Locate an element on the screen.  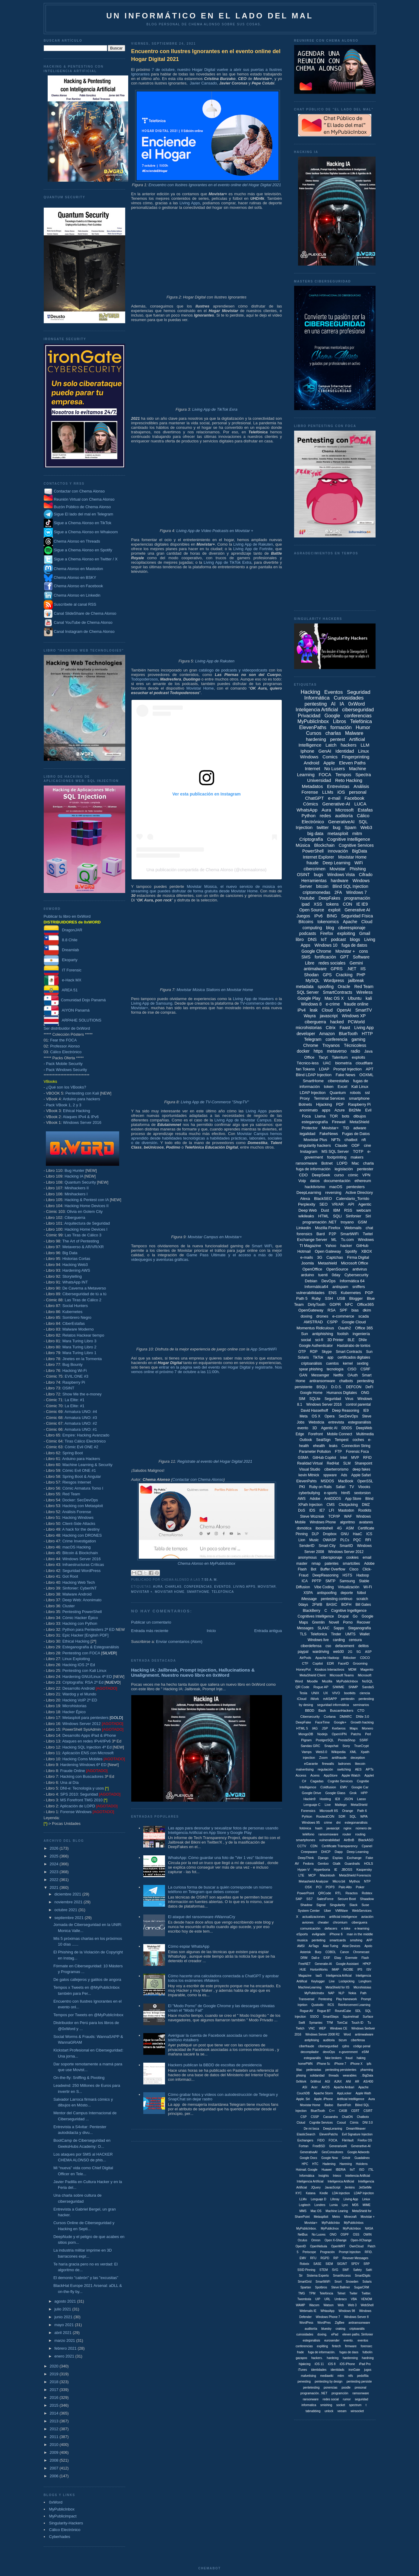
PCI is located at coordinates (319, 1887).